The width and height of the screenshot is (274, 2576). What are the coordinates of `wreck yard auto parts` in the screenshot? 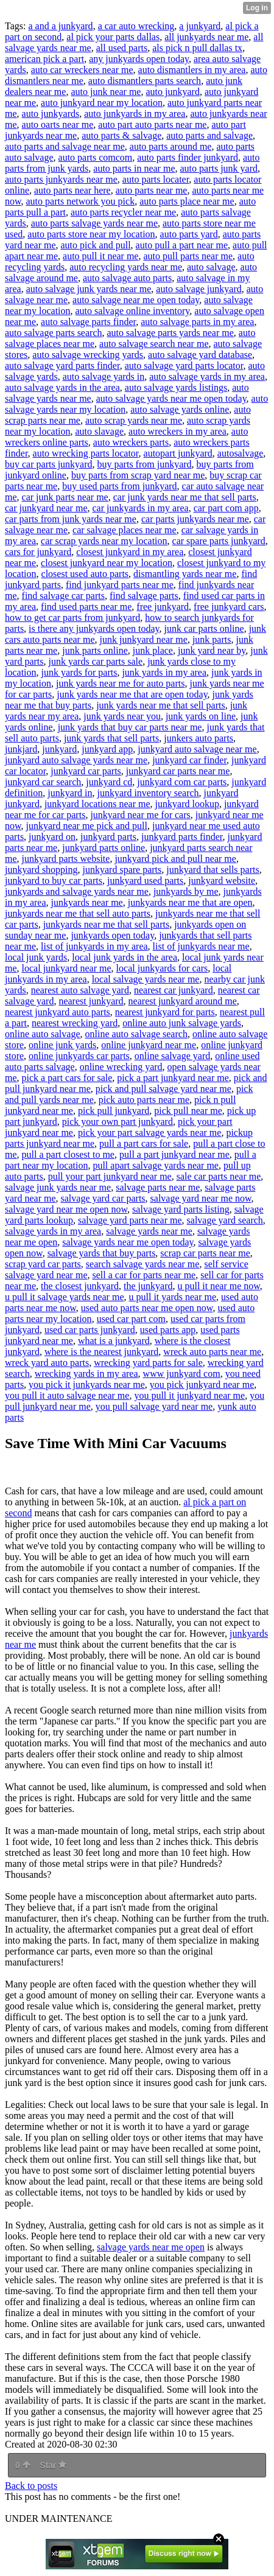 It's located at (47, 1362).